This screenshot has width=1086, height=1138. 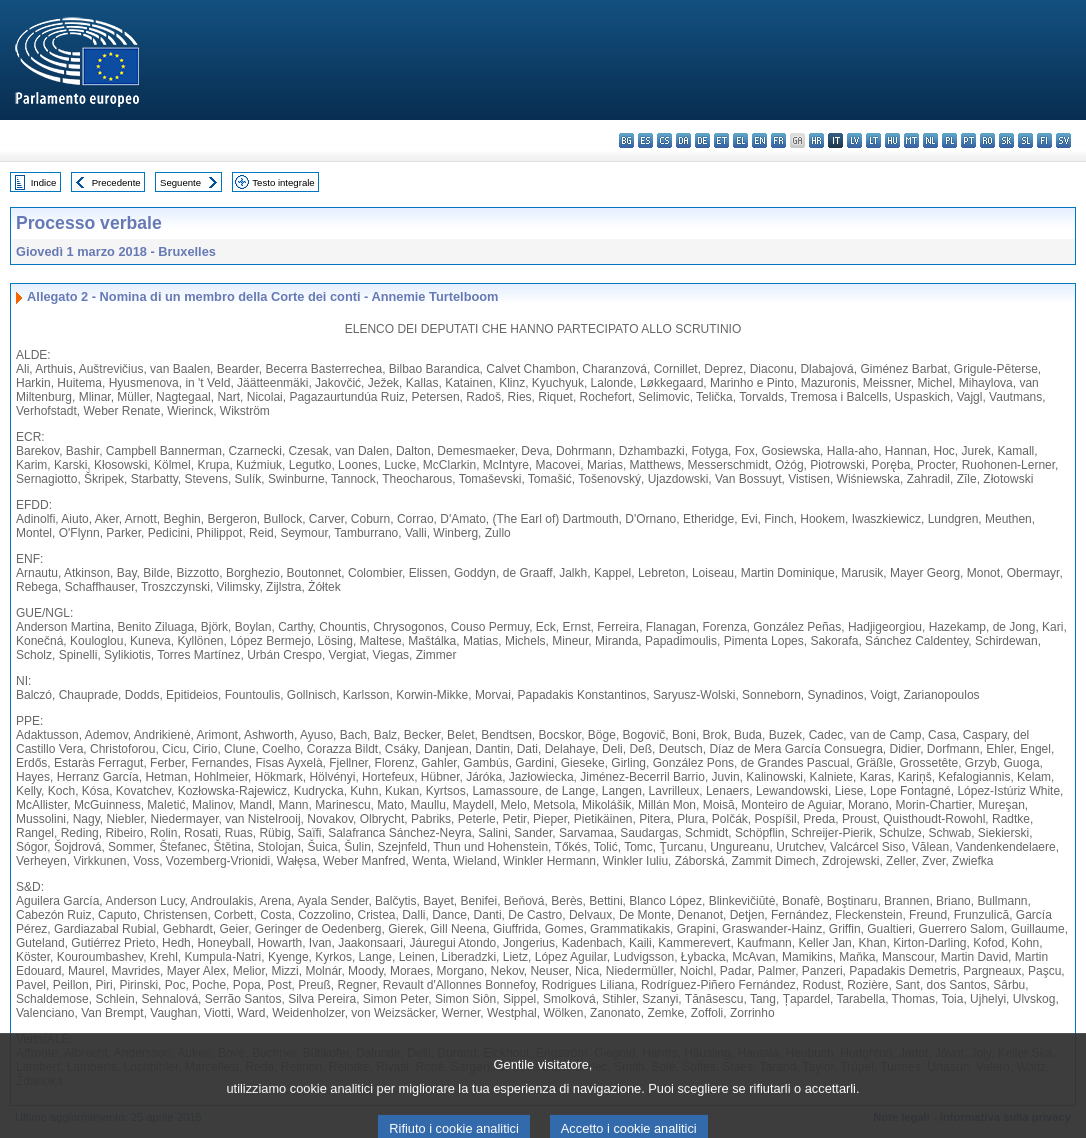 What do you see at coordinates (949, 140) in the screenshot?
I see `pl - polski` at bounding box center [949, 140].